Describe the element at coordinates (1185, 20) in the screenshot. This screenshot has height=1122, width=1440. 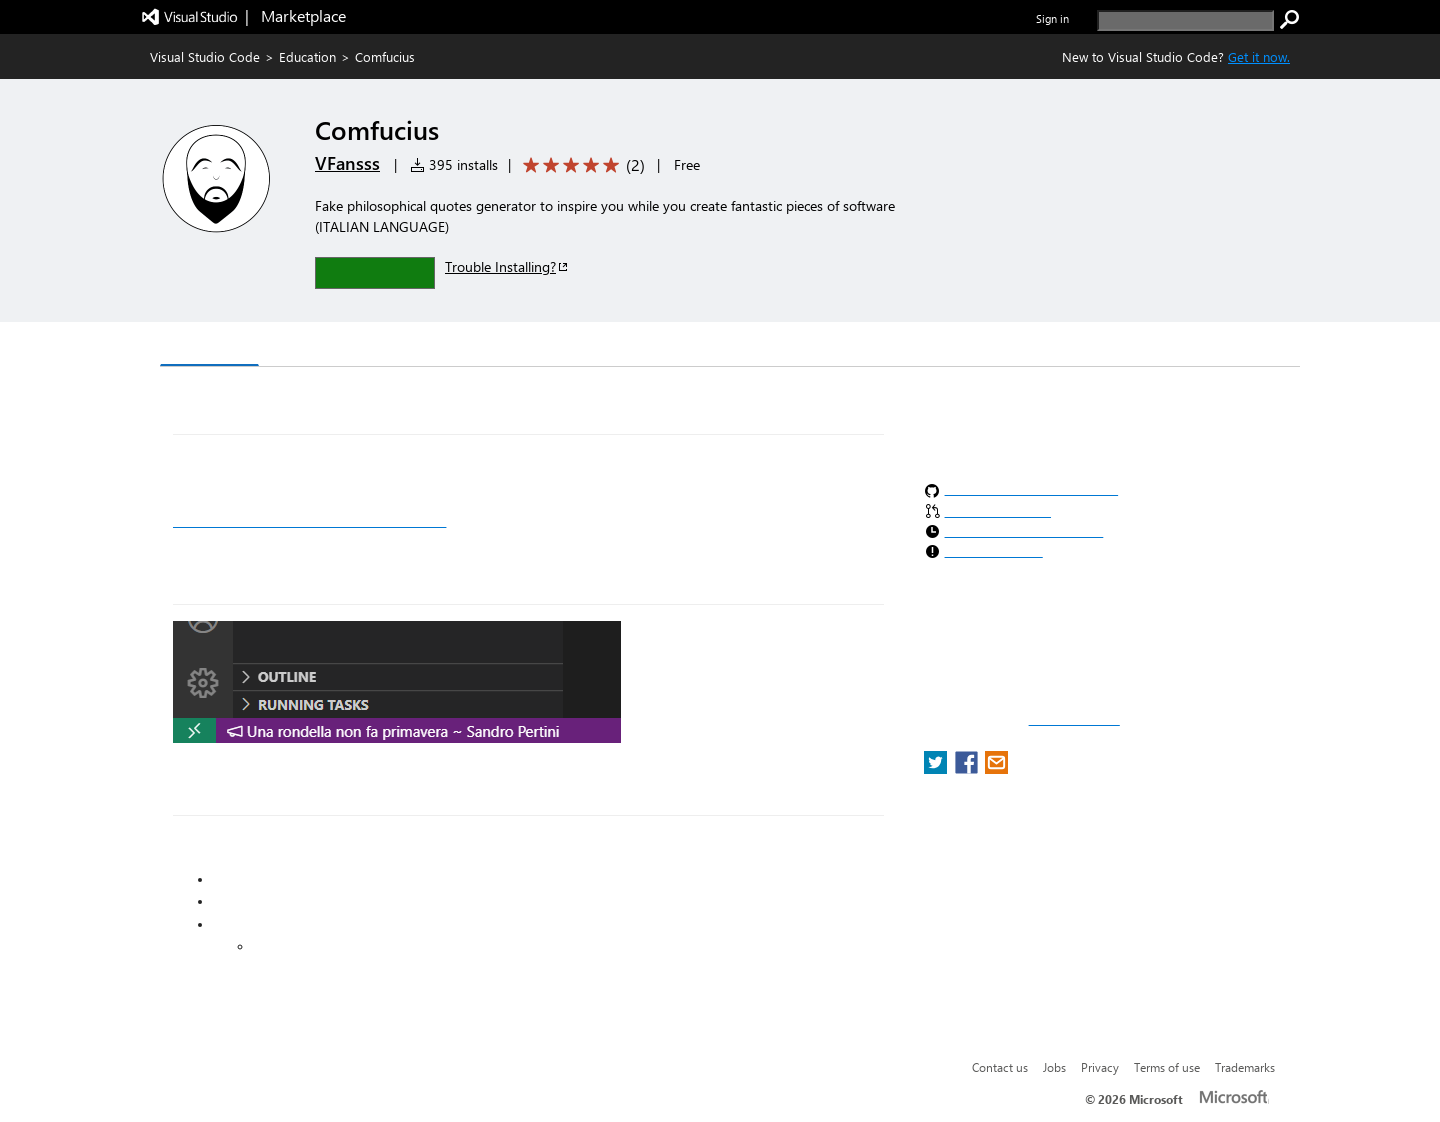
I see `[search]` at that location.